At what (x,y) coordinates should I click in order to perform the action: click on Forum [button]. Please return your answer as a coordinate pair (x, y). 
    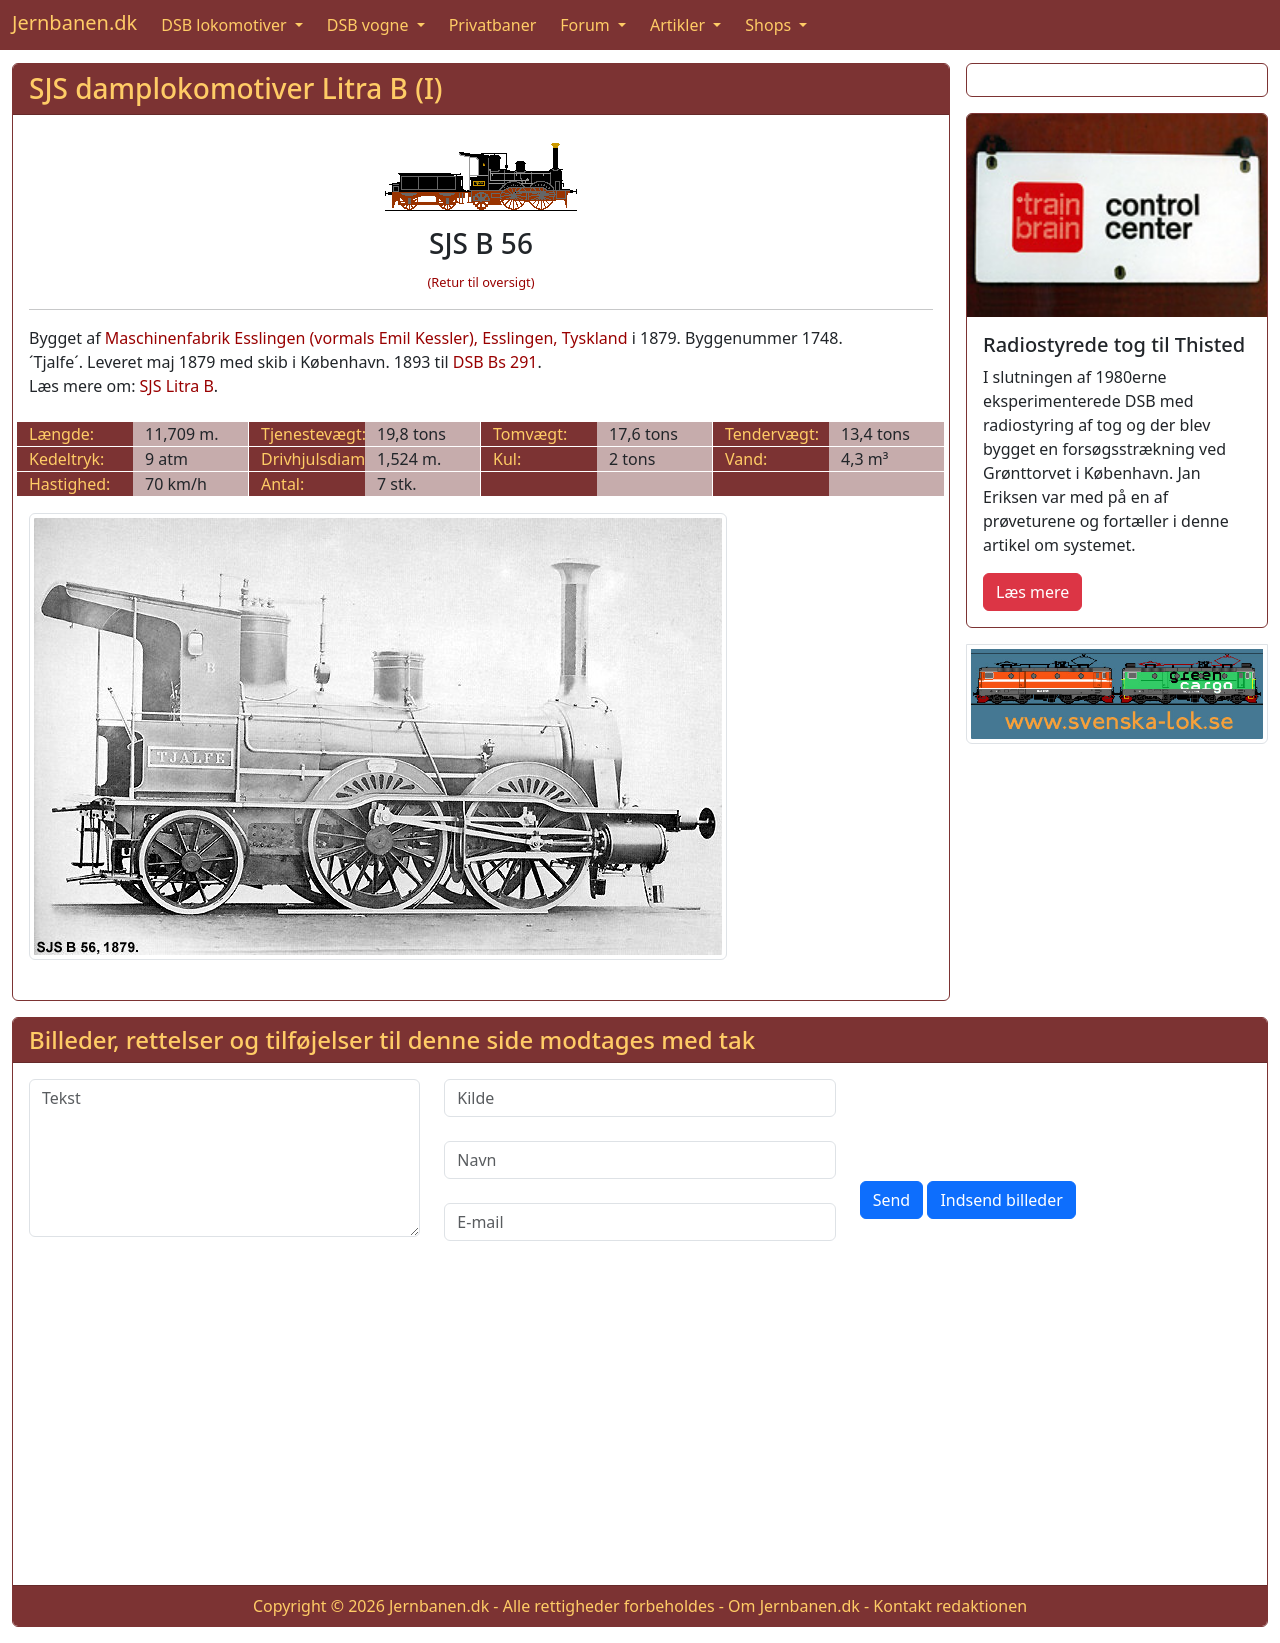
    Looking at the image, I should click on (587, 25).